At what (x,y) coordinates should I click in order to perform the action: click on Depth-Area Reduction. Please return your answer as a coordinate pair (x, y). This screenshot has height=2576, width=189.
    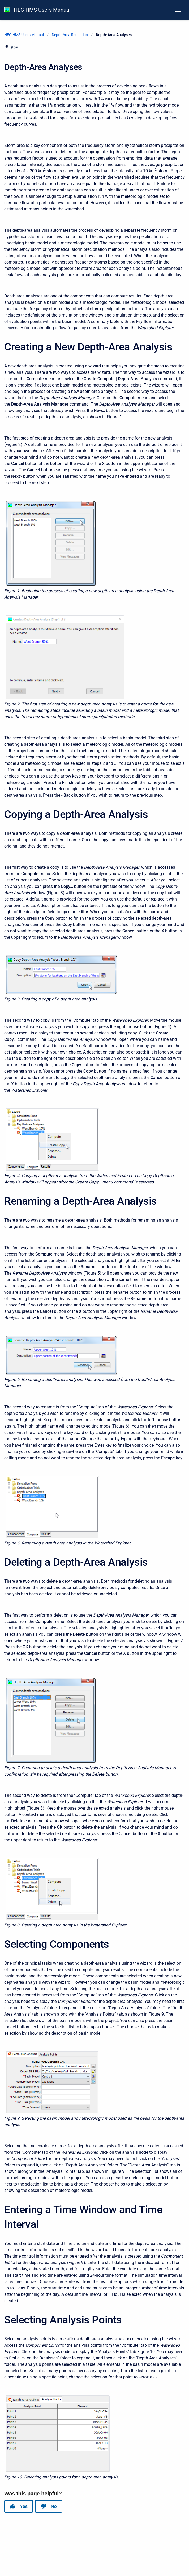
    Looking at the image, I should click on (70, 35).